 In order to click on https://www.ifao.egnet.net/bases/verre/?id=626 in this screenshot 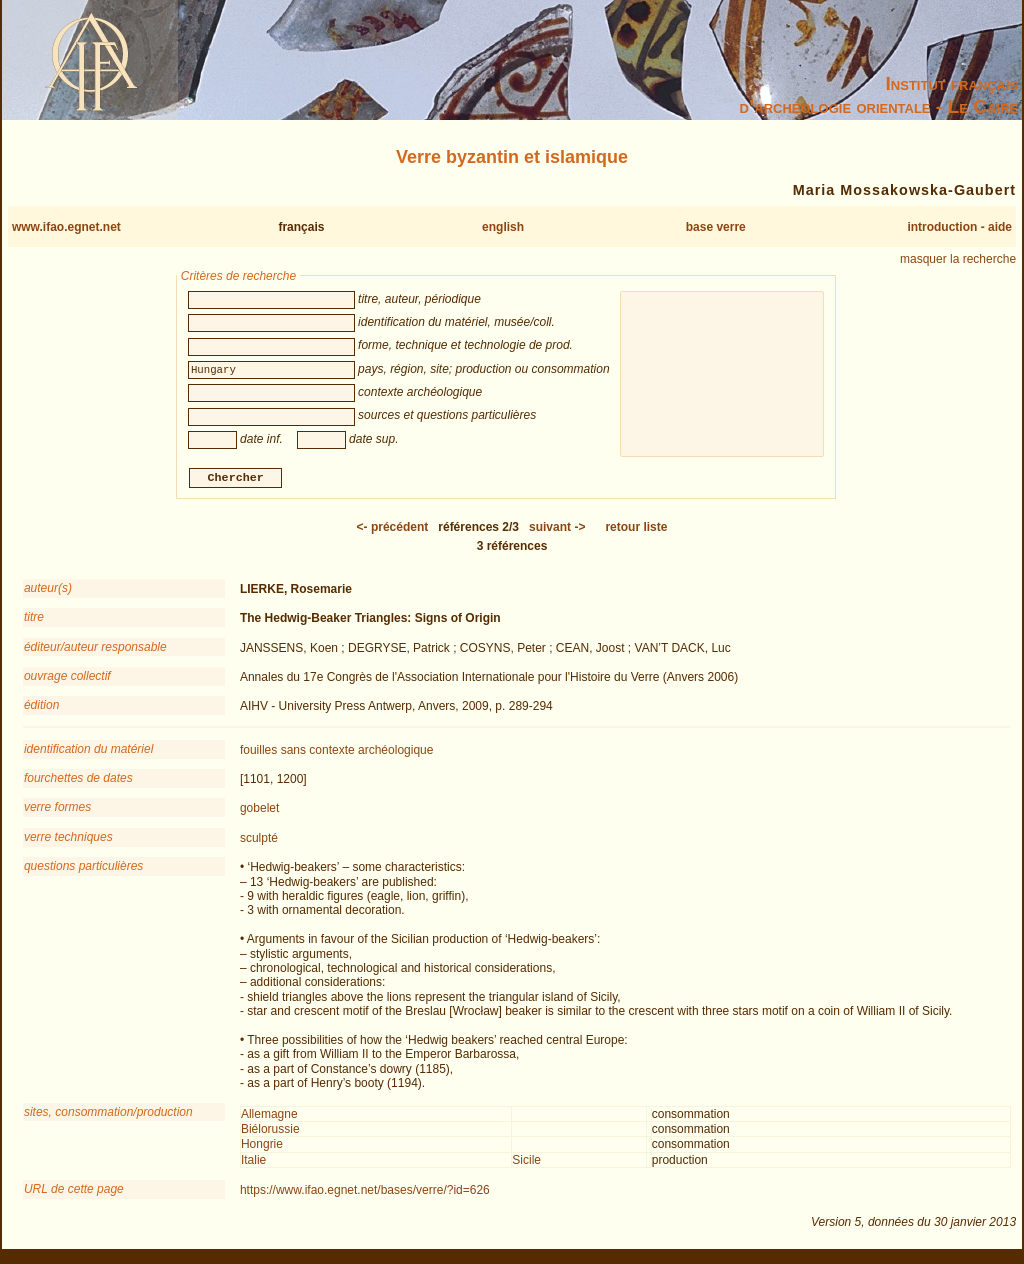, I will do `click(365, 1193)`.